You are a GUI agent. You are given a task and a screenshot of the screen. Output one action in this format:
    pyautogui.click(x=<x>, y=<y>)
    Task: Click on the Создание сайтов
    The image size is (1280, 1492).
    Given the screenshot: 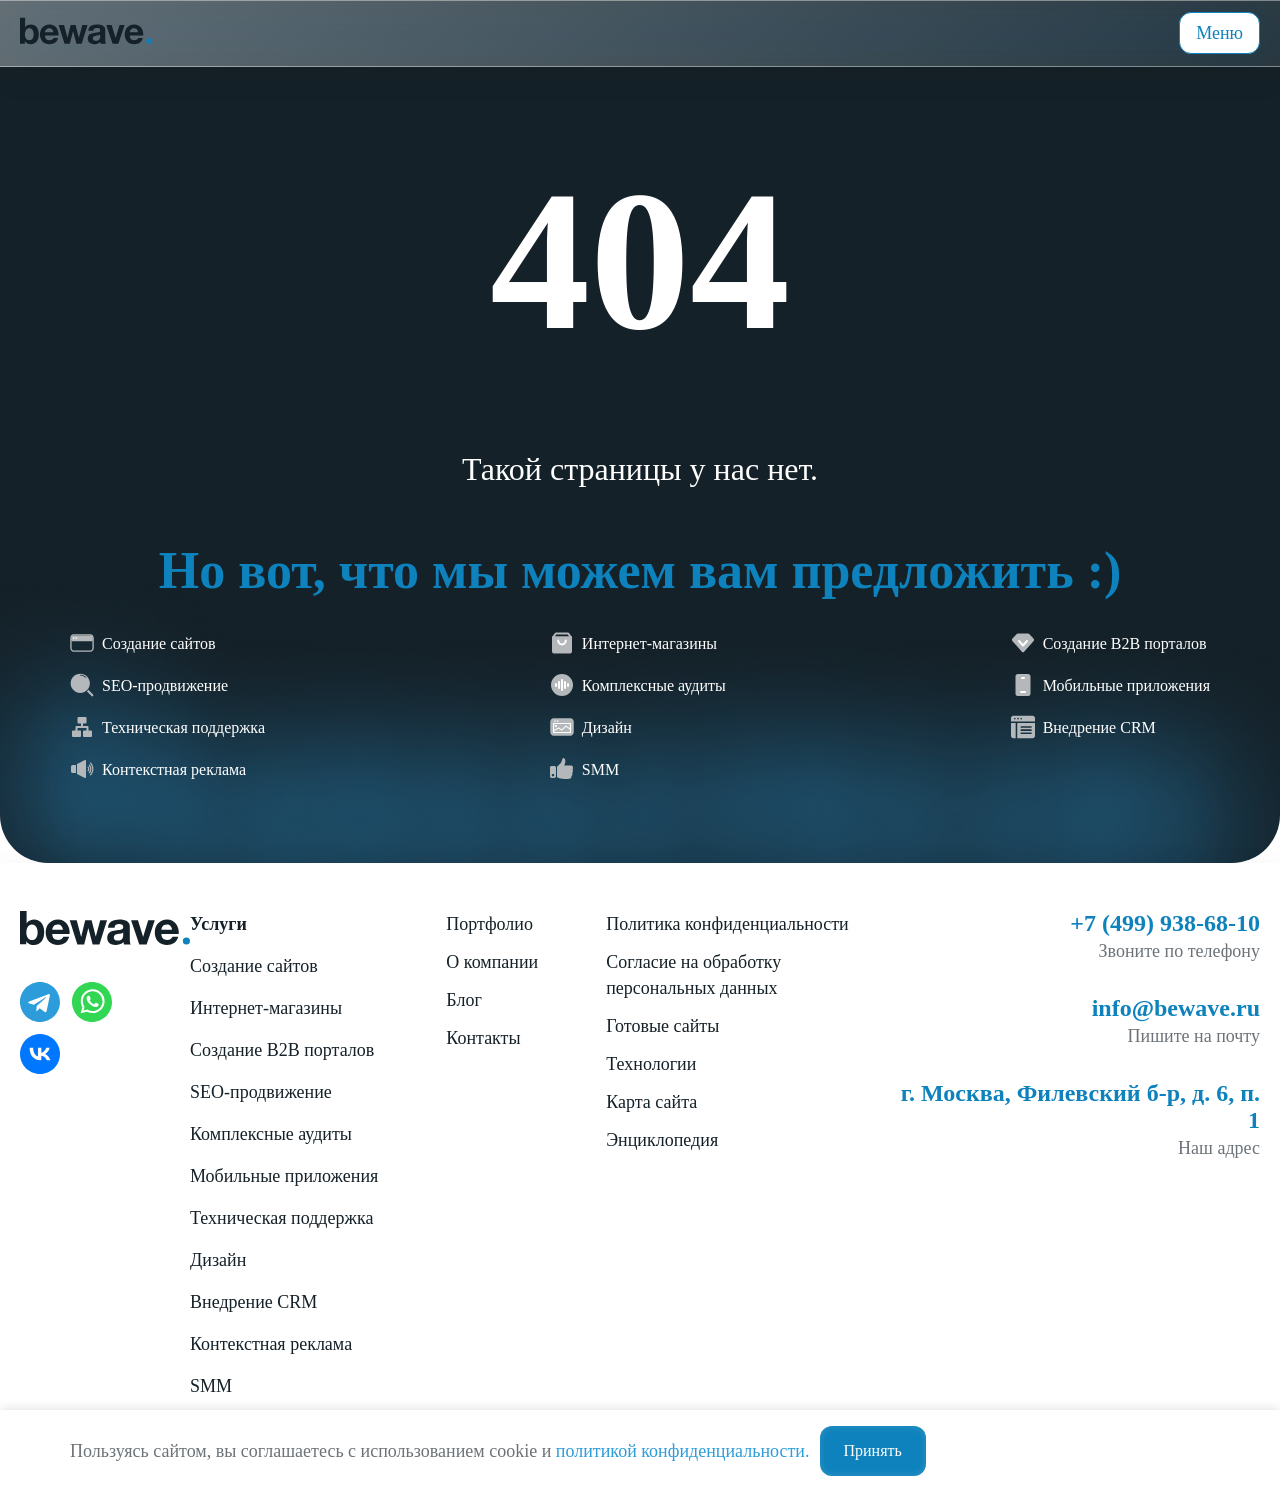 What is the action you would take?
    pyautogui.click(x=254, y=966)
    